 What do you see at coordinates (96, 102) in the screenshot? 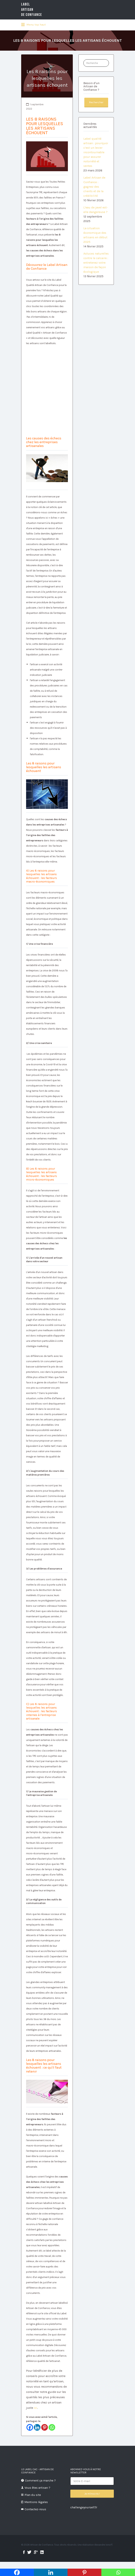
I see `Rechercher` at bounding box center [96, 102].